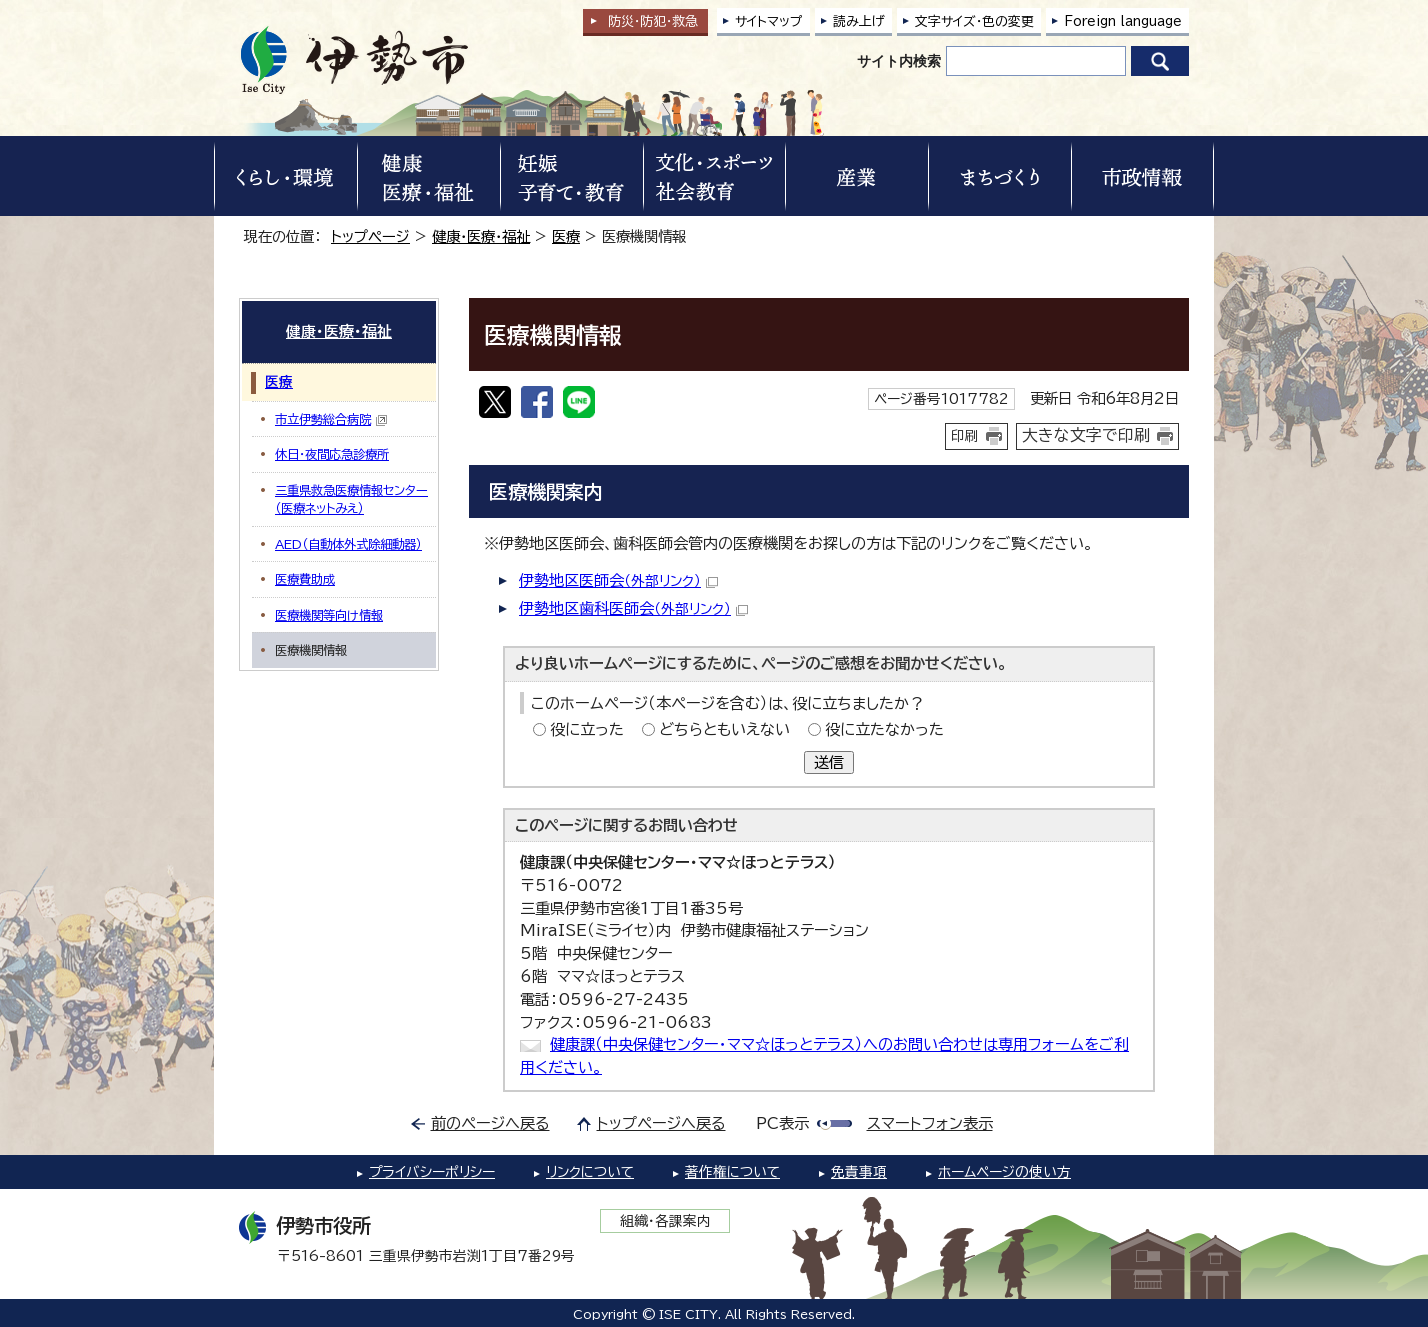 The width and height of the screenshot is (1428, 1327). Describe the element at coordinates (351, 499) in the screenshot. I see `三重県救急医療情報センター（医療ネットみえ）` at that location.